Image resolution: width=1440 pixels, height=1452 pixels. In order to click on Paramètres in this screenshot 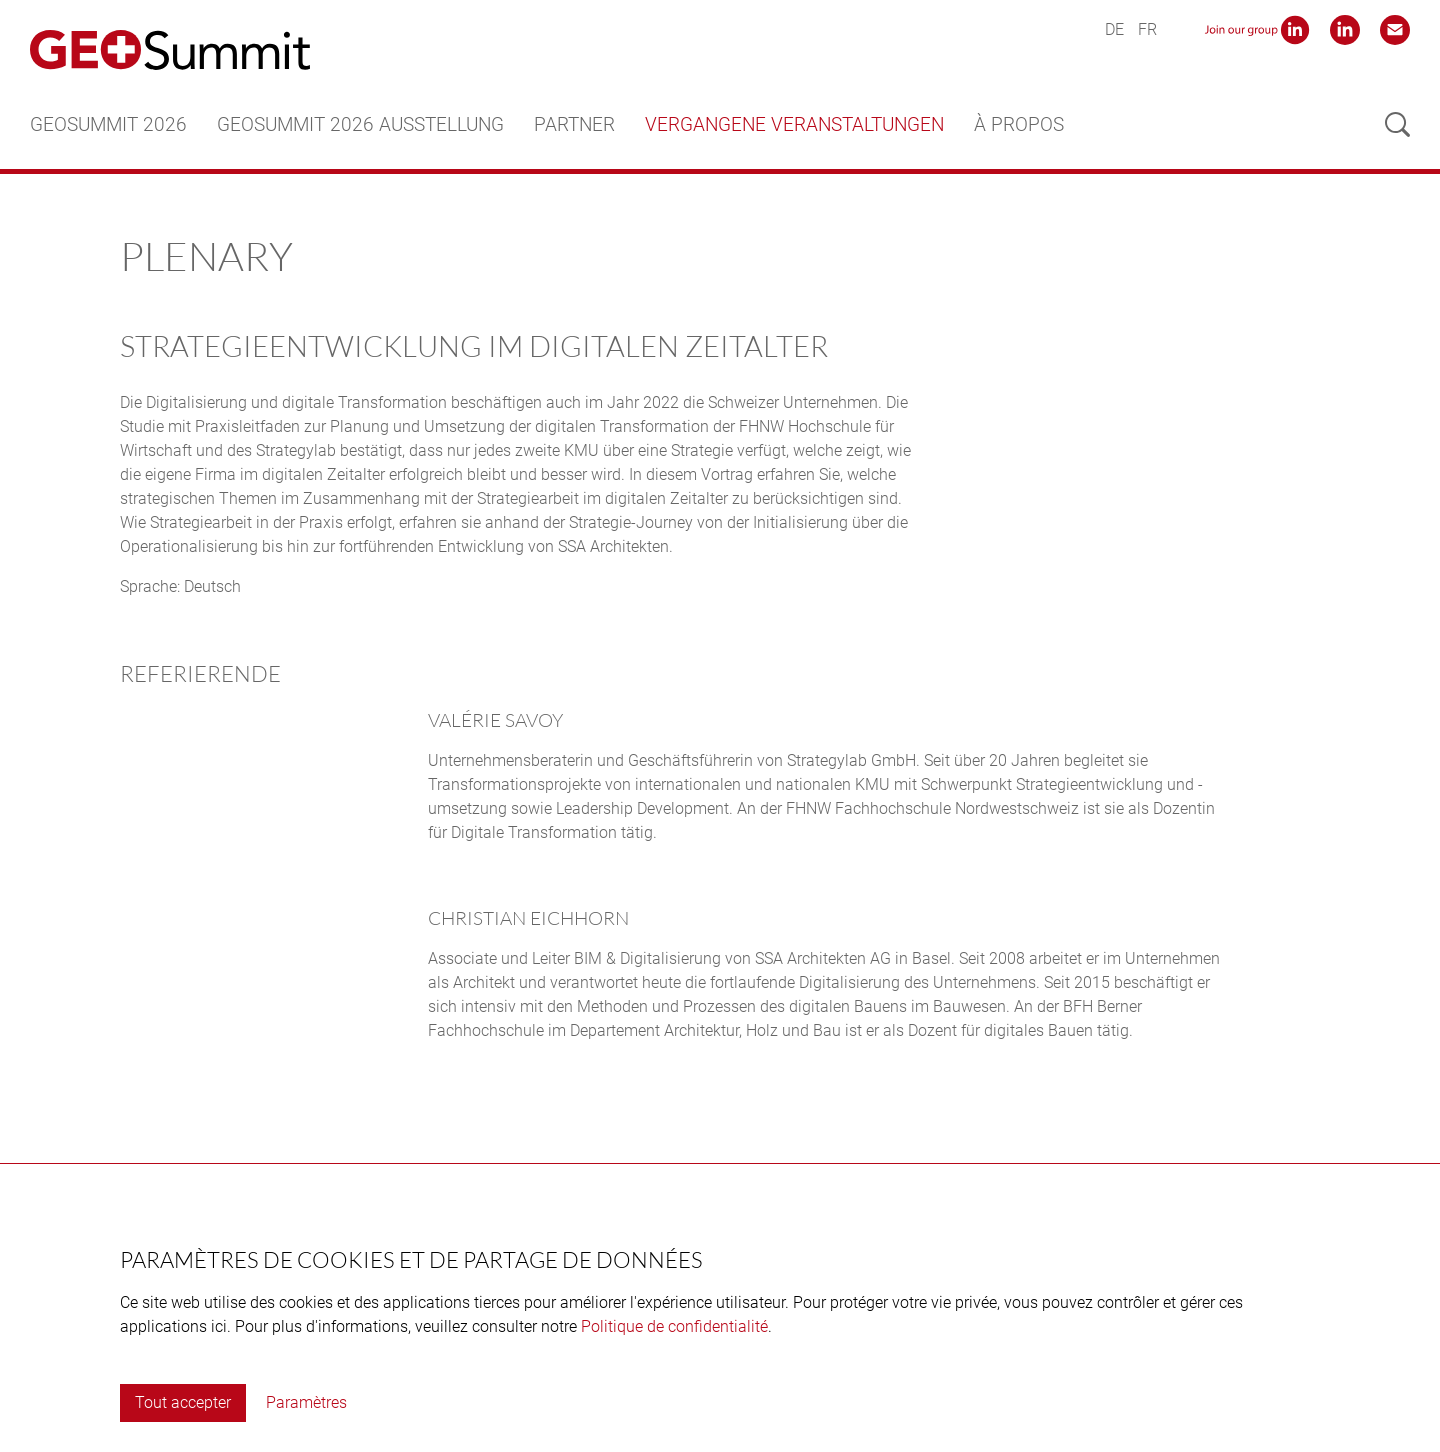, I will do `click(306, 1402)`.